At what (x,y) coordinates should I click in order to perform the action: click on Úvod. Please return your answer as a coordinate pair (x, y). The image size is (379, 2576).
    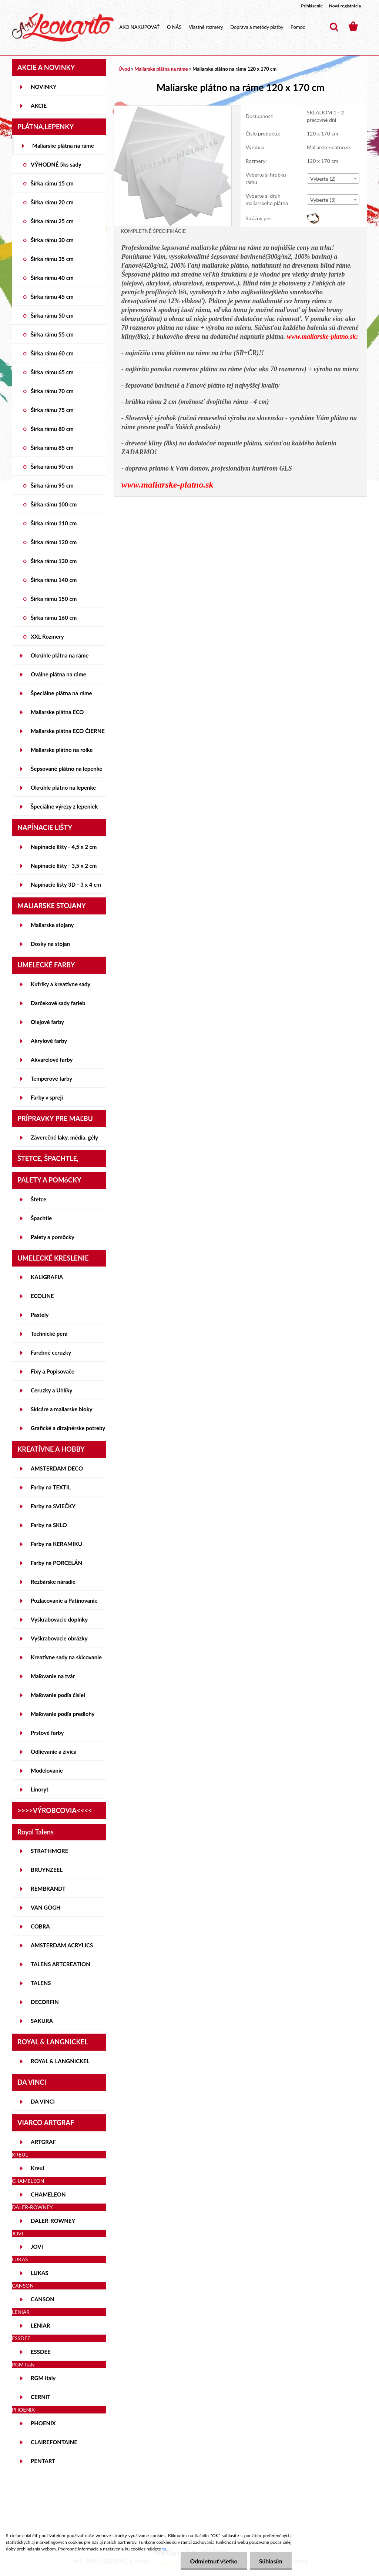
    Looking at the image, I should click on (124, 69).